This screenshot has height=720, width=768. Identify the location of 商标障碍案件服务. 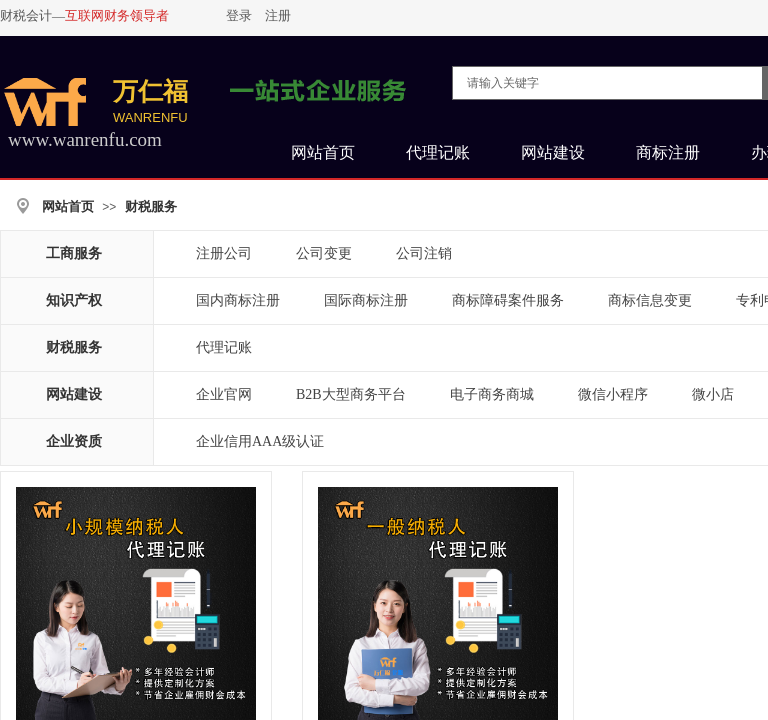
(508, 300).